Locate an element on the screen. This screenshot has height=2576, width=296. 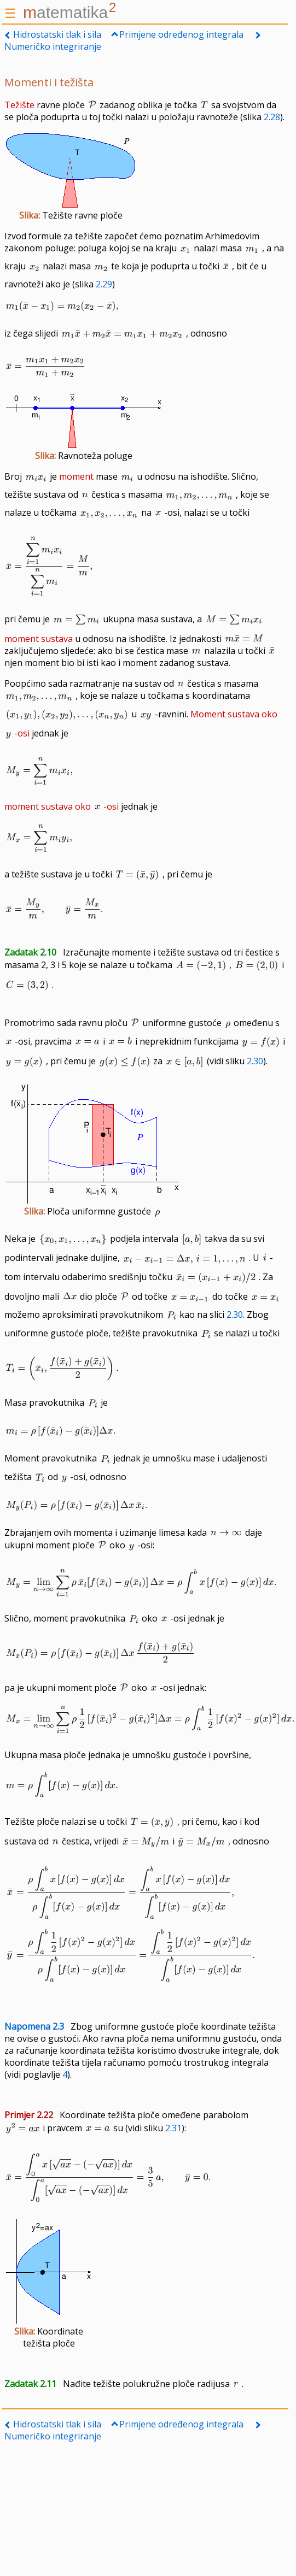
Numeričko integriranje is located at coordinates (52, 46).